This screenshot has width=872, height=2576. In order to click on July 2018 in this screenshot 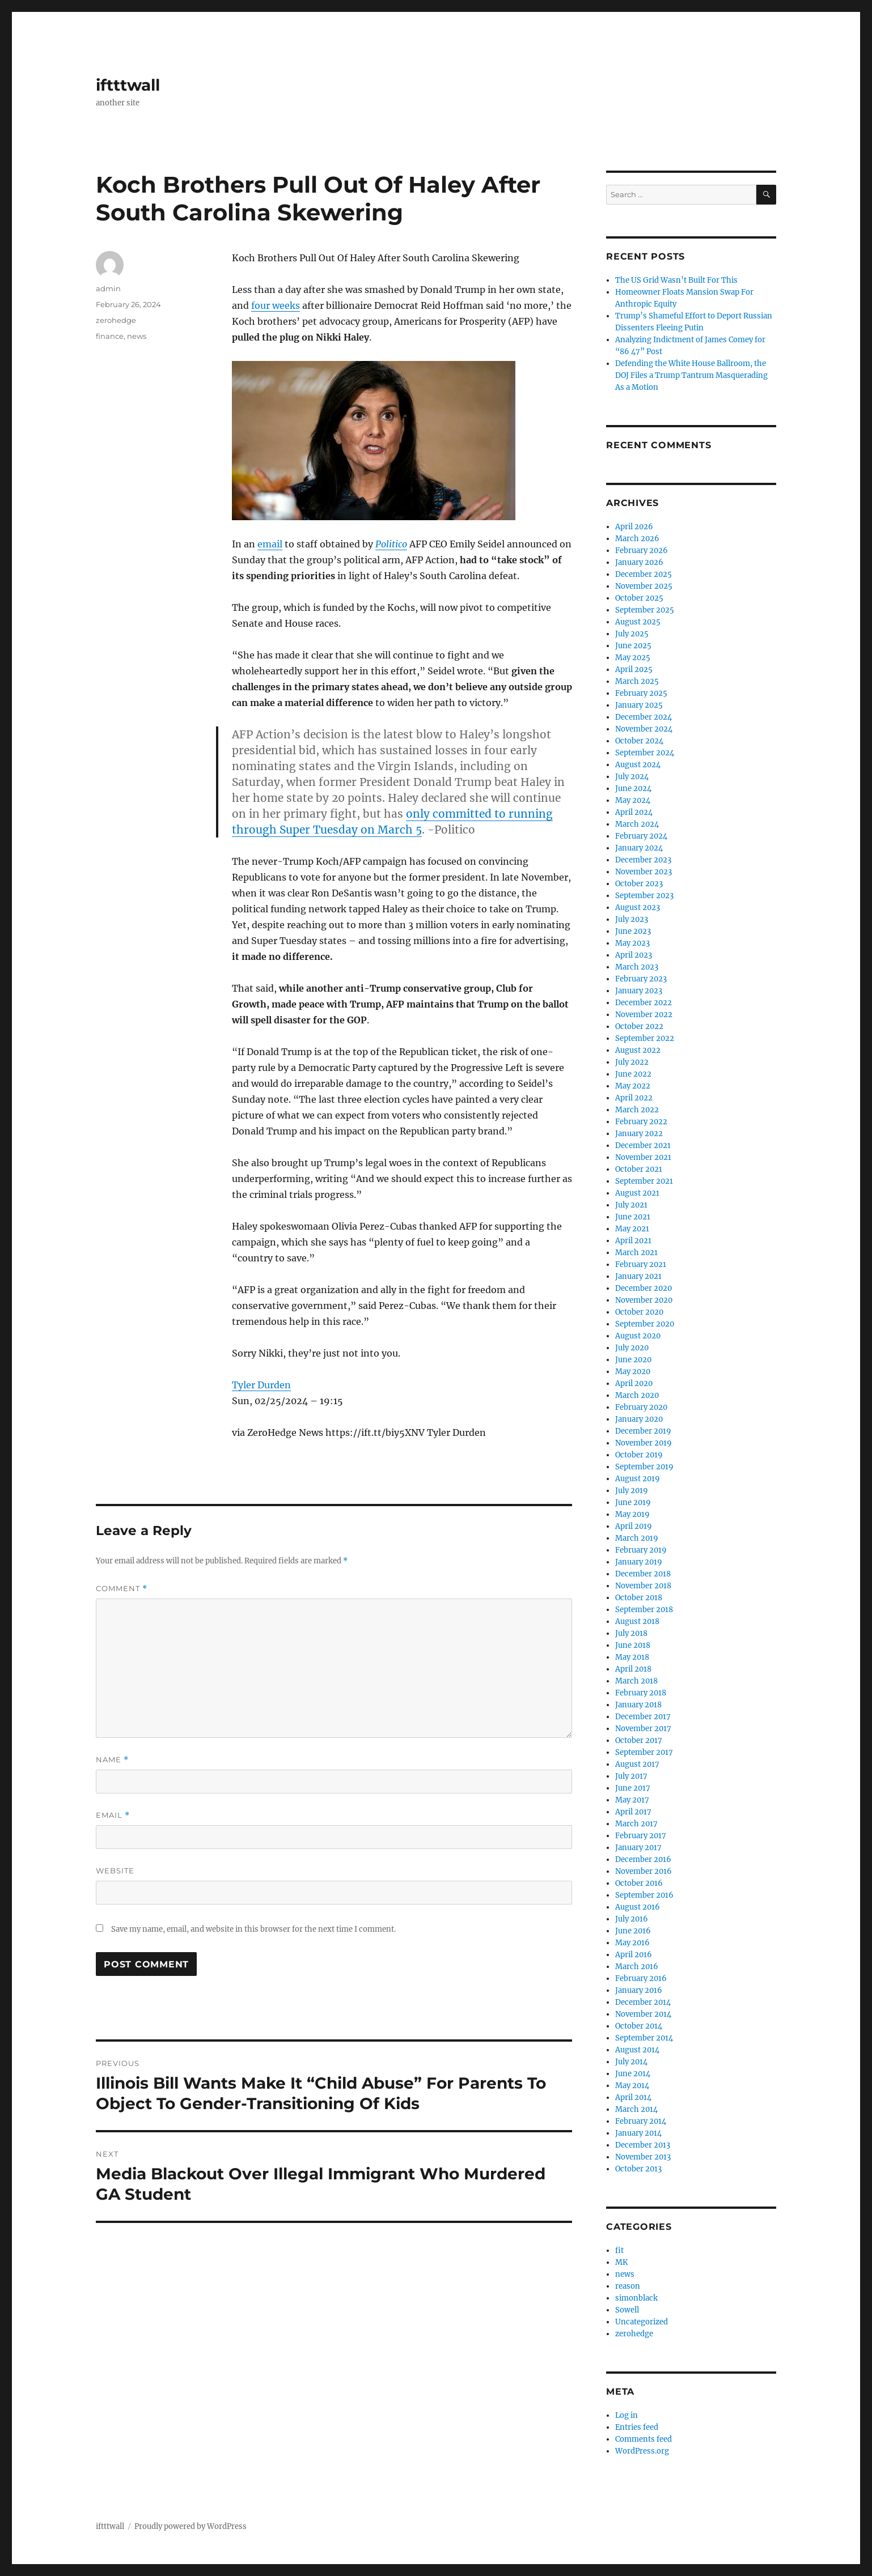, I will do `click(631, 1633)`.